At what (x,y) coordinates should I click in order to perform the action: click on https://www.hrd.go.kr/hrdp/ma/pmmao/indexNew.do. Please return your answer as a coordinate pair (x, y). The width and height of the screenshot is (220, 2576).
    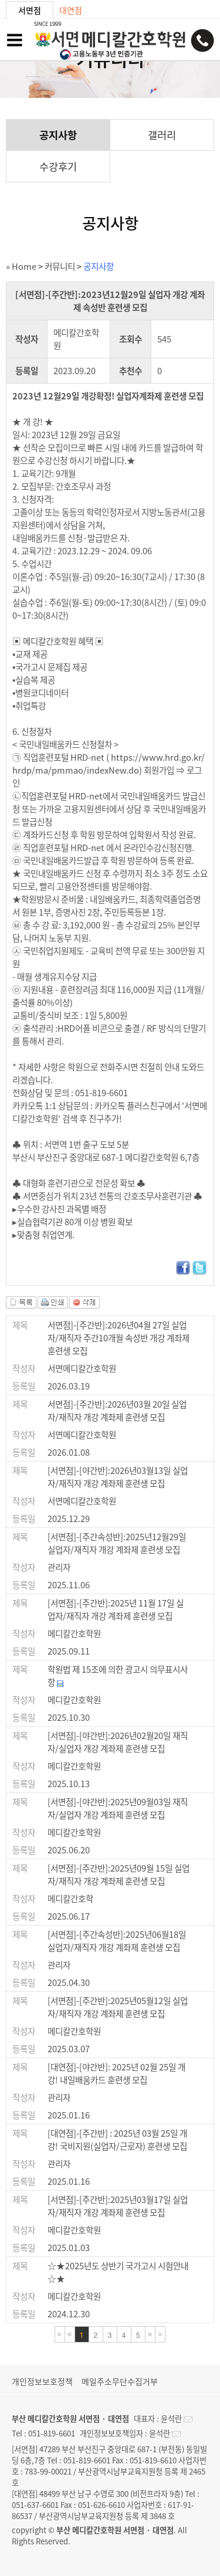
    Looking at the image, I should click on (108, 764).